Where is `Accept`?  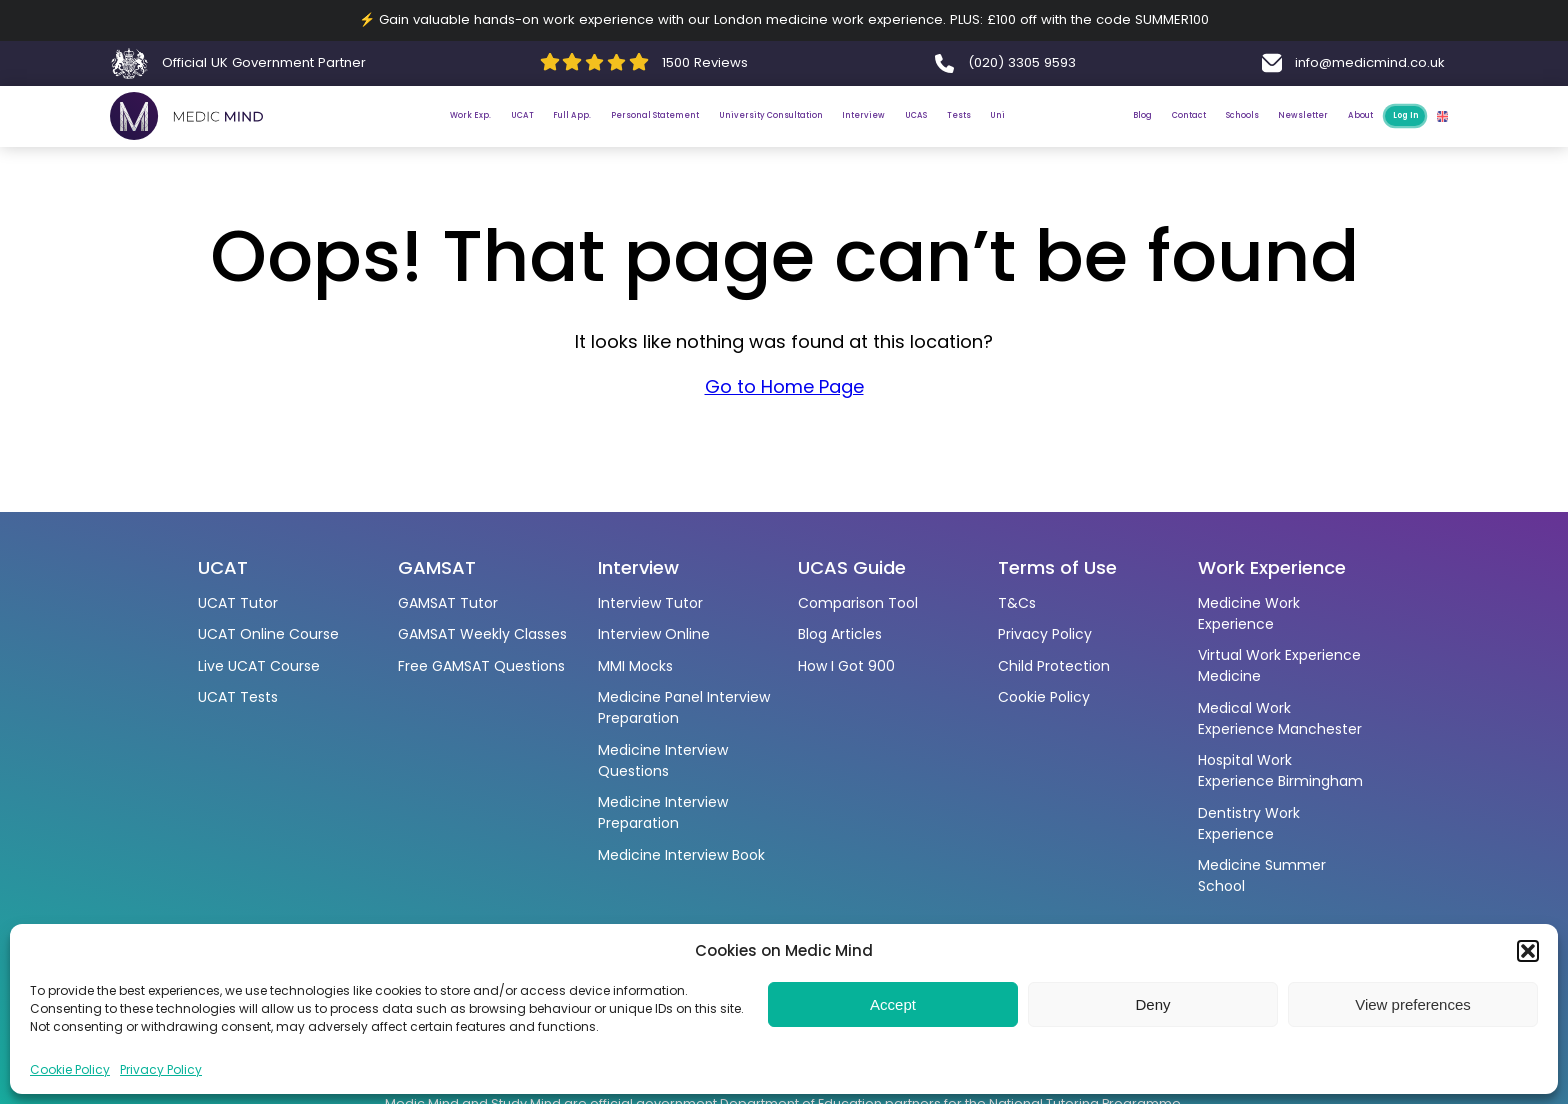
Accept is located at coordinates (893, 1004).